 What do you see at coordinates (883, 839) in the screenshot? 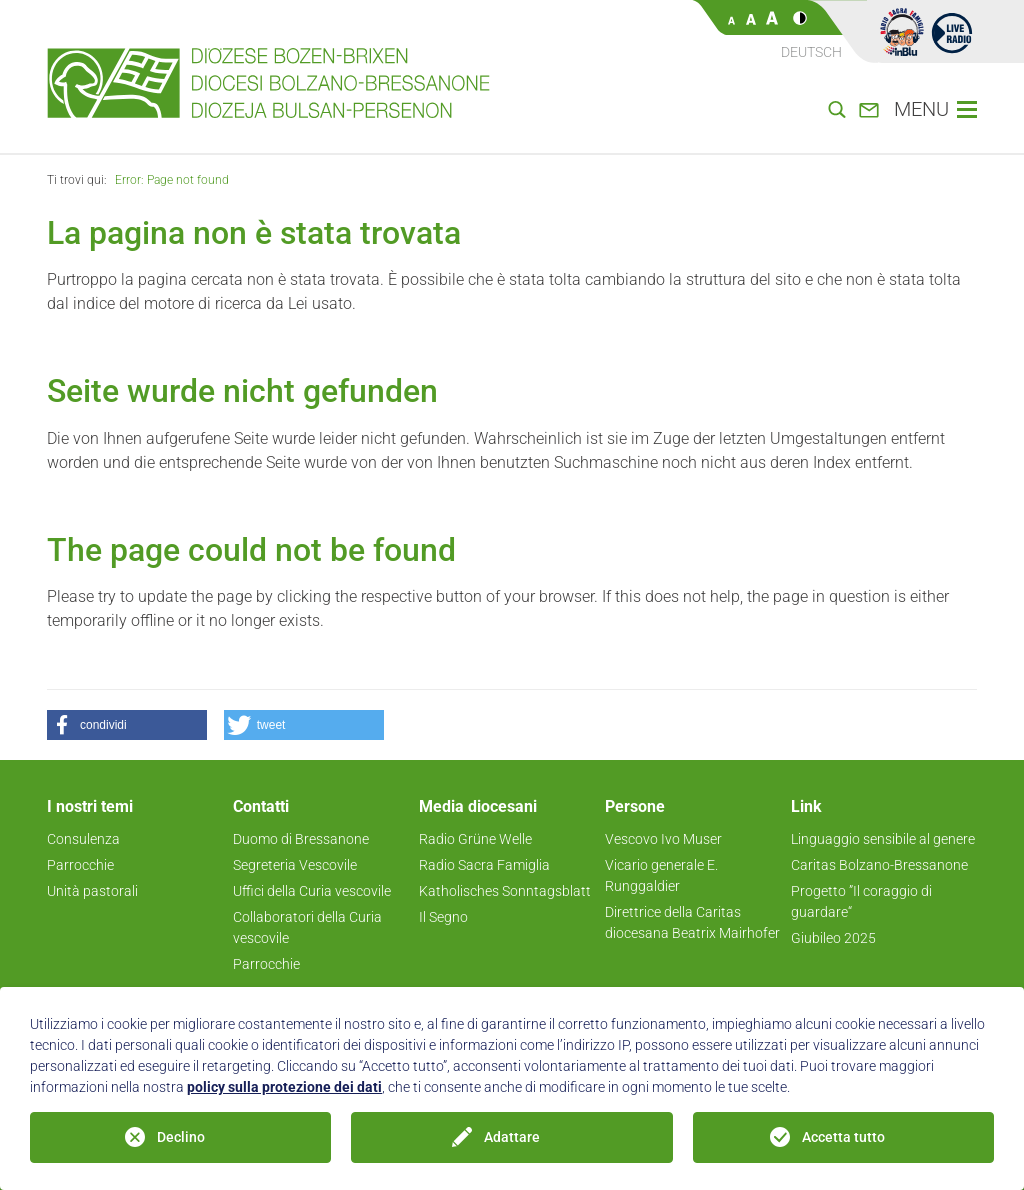
I see `Linguaggio sensibile al genere` at bounding box center [883, 839].